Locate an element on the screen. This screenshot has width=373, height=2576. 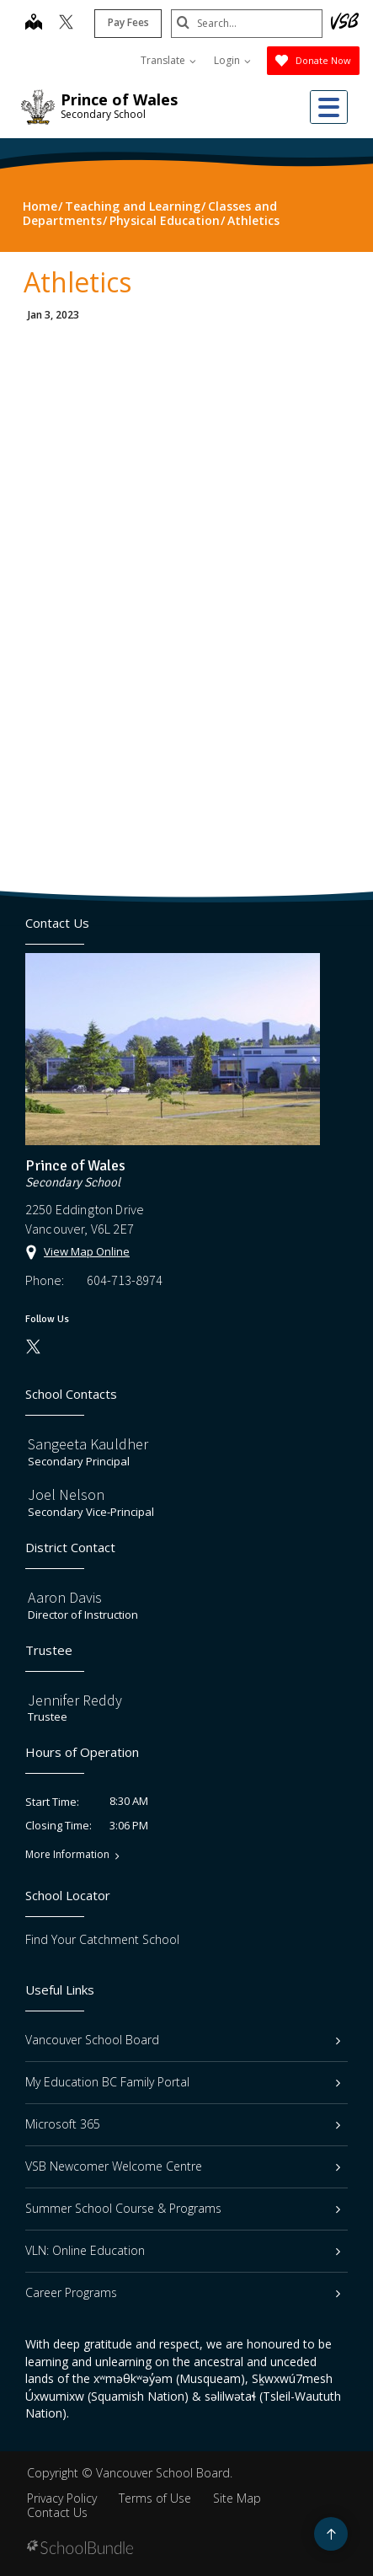
Vancouver School Board is located at coordinates (182, 2040).